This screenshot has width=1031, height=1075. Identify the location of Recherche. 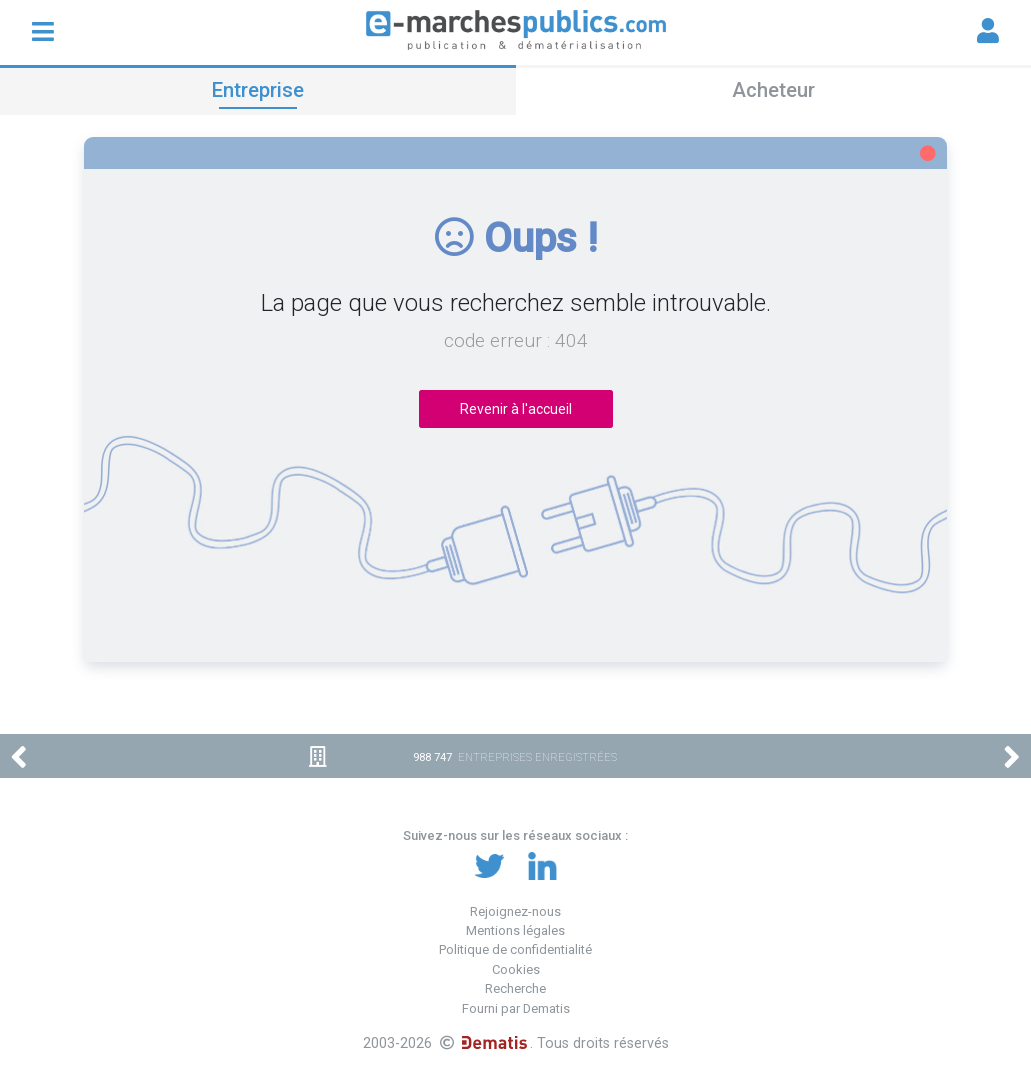
(515, 988).